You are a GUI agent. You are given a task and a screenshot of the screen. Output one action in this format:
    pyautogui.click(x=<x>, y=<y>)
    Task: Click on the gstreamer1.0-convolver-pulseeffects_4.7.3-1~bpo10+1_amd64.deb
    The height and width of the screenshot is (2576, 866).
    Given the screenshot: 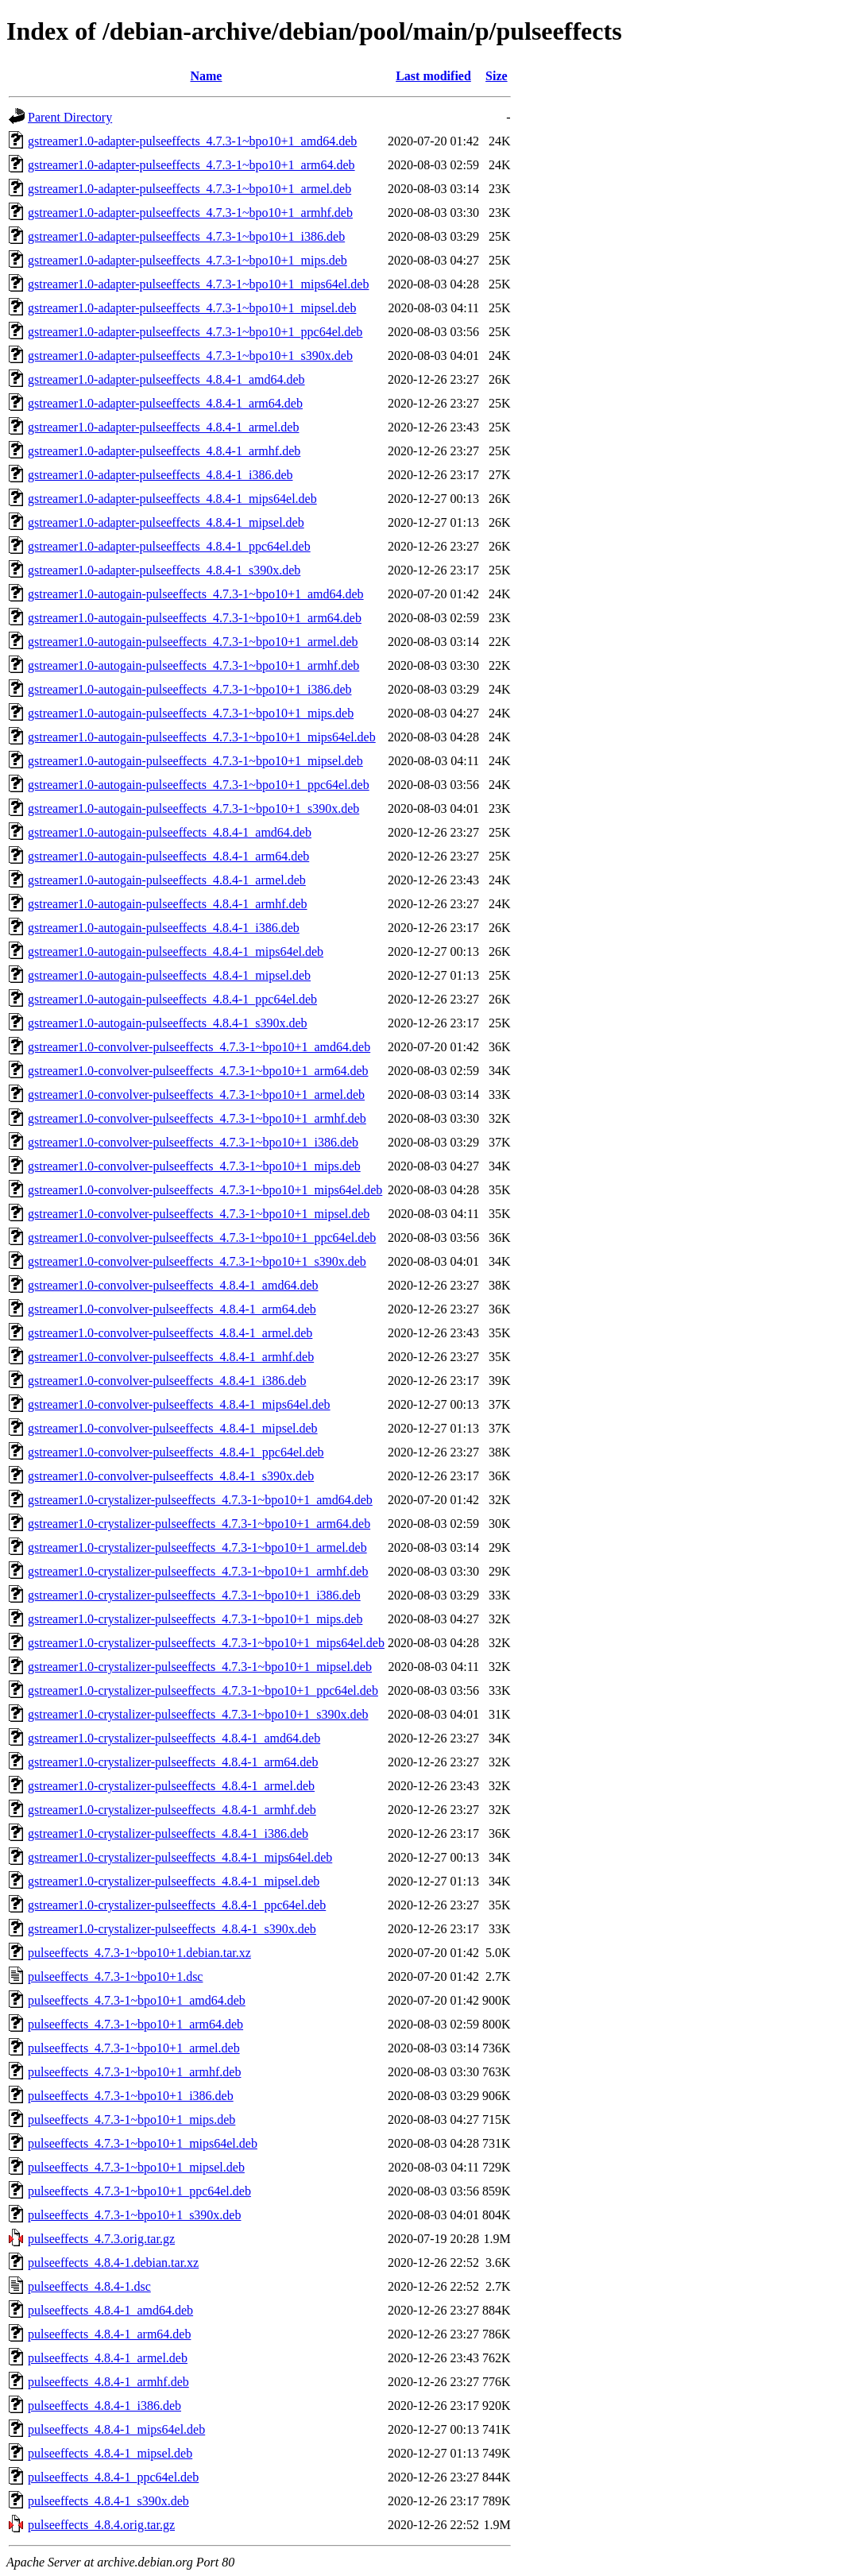 What is the action you would take?
    pyautogui.click(x=199, y=1047)
    